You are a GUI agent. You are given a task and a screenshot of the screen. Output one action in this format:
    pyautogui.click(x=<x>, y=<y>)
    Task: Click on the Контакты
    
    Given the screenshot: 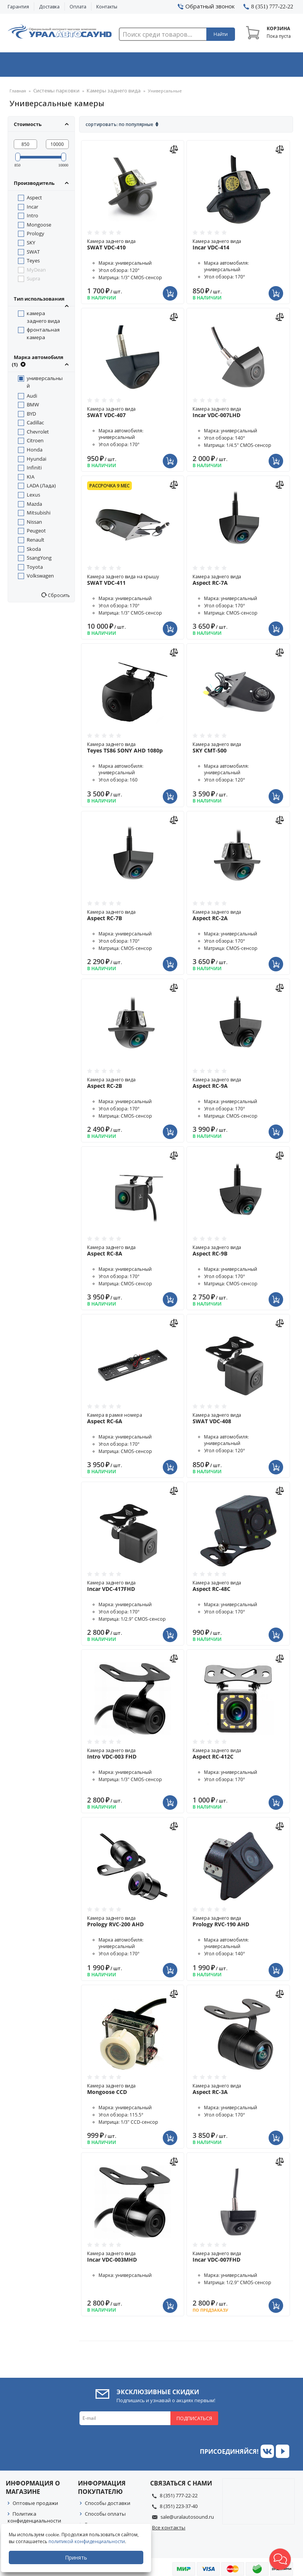 What is the action you would take?
    pyautogui.click(x=106, y=6)
    